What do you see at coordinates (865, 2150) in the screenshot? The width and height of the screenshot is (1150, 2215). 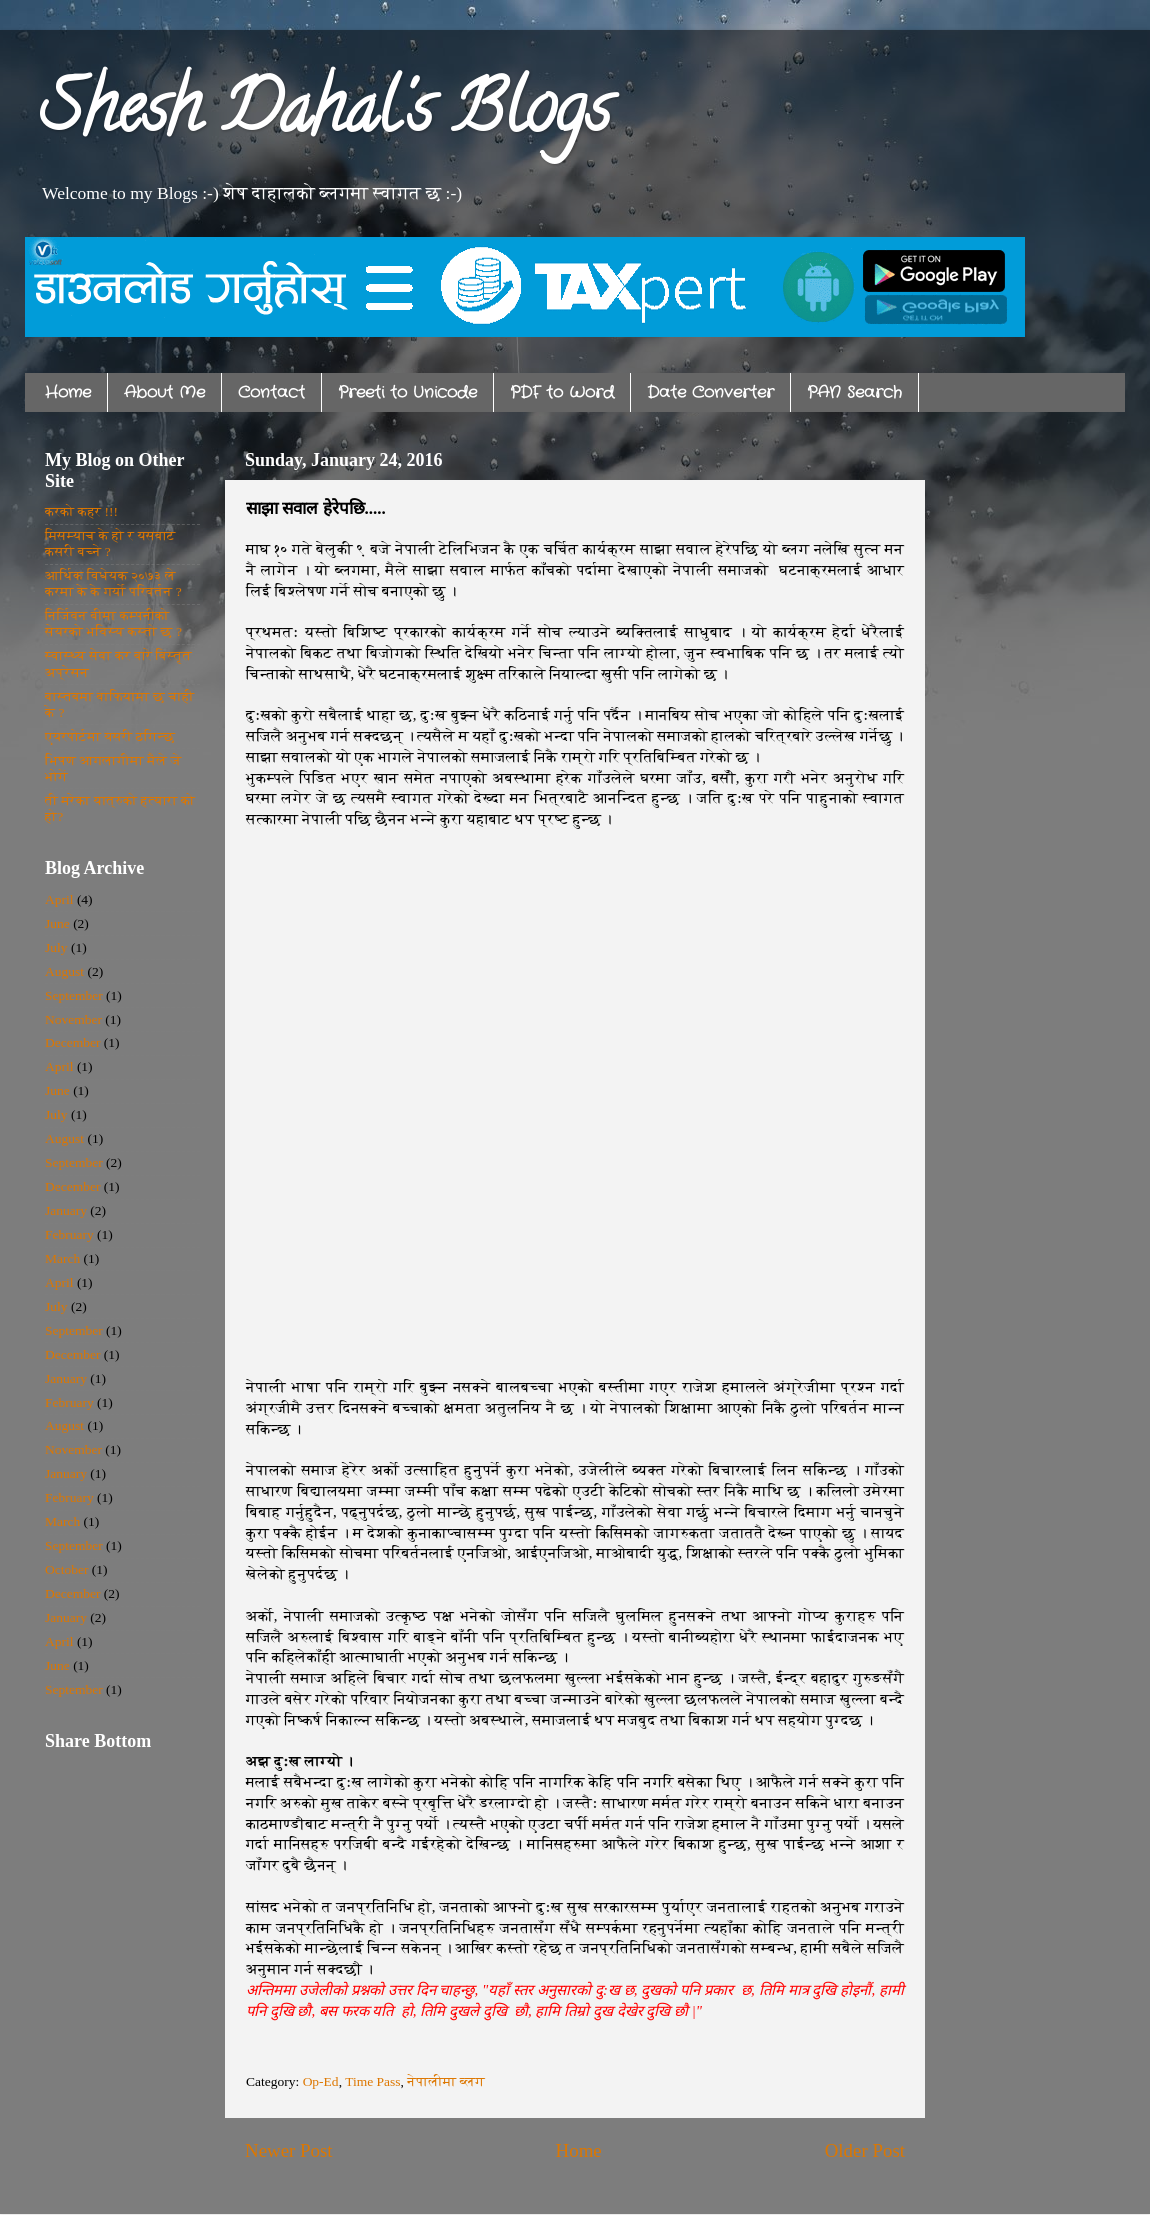 I see `Older Post` at bounding box center [865, 2150].